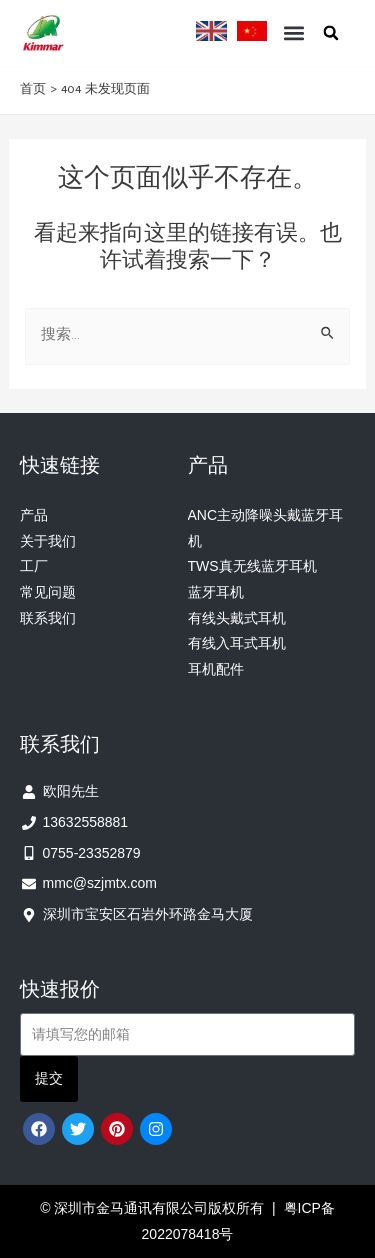  Describe the element at coordinates (48, 618) in the screenshot. I see `联系我们` at that location.